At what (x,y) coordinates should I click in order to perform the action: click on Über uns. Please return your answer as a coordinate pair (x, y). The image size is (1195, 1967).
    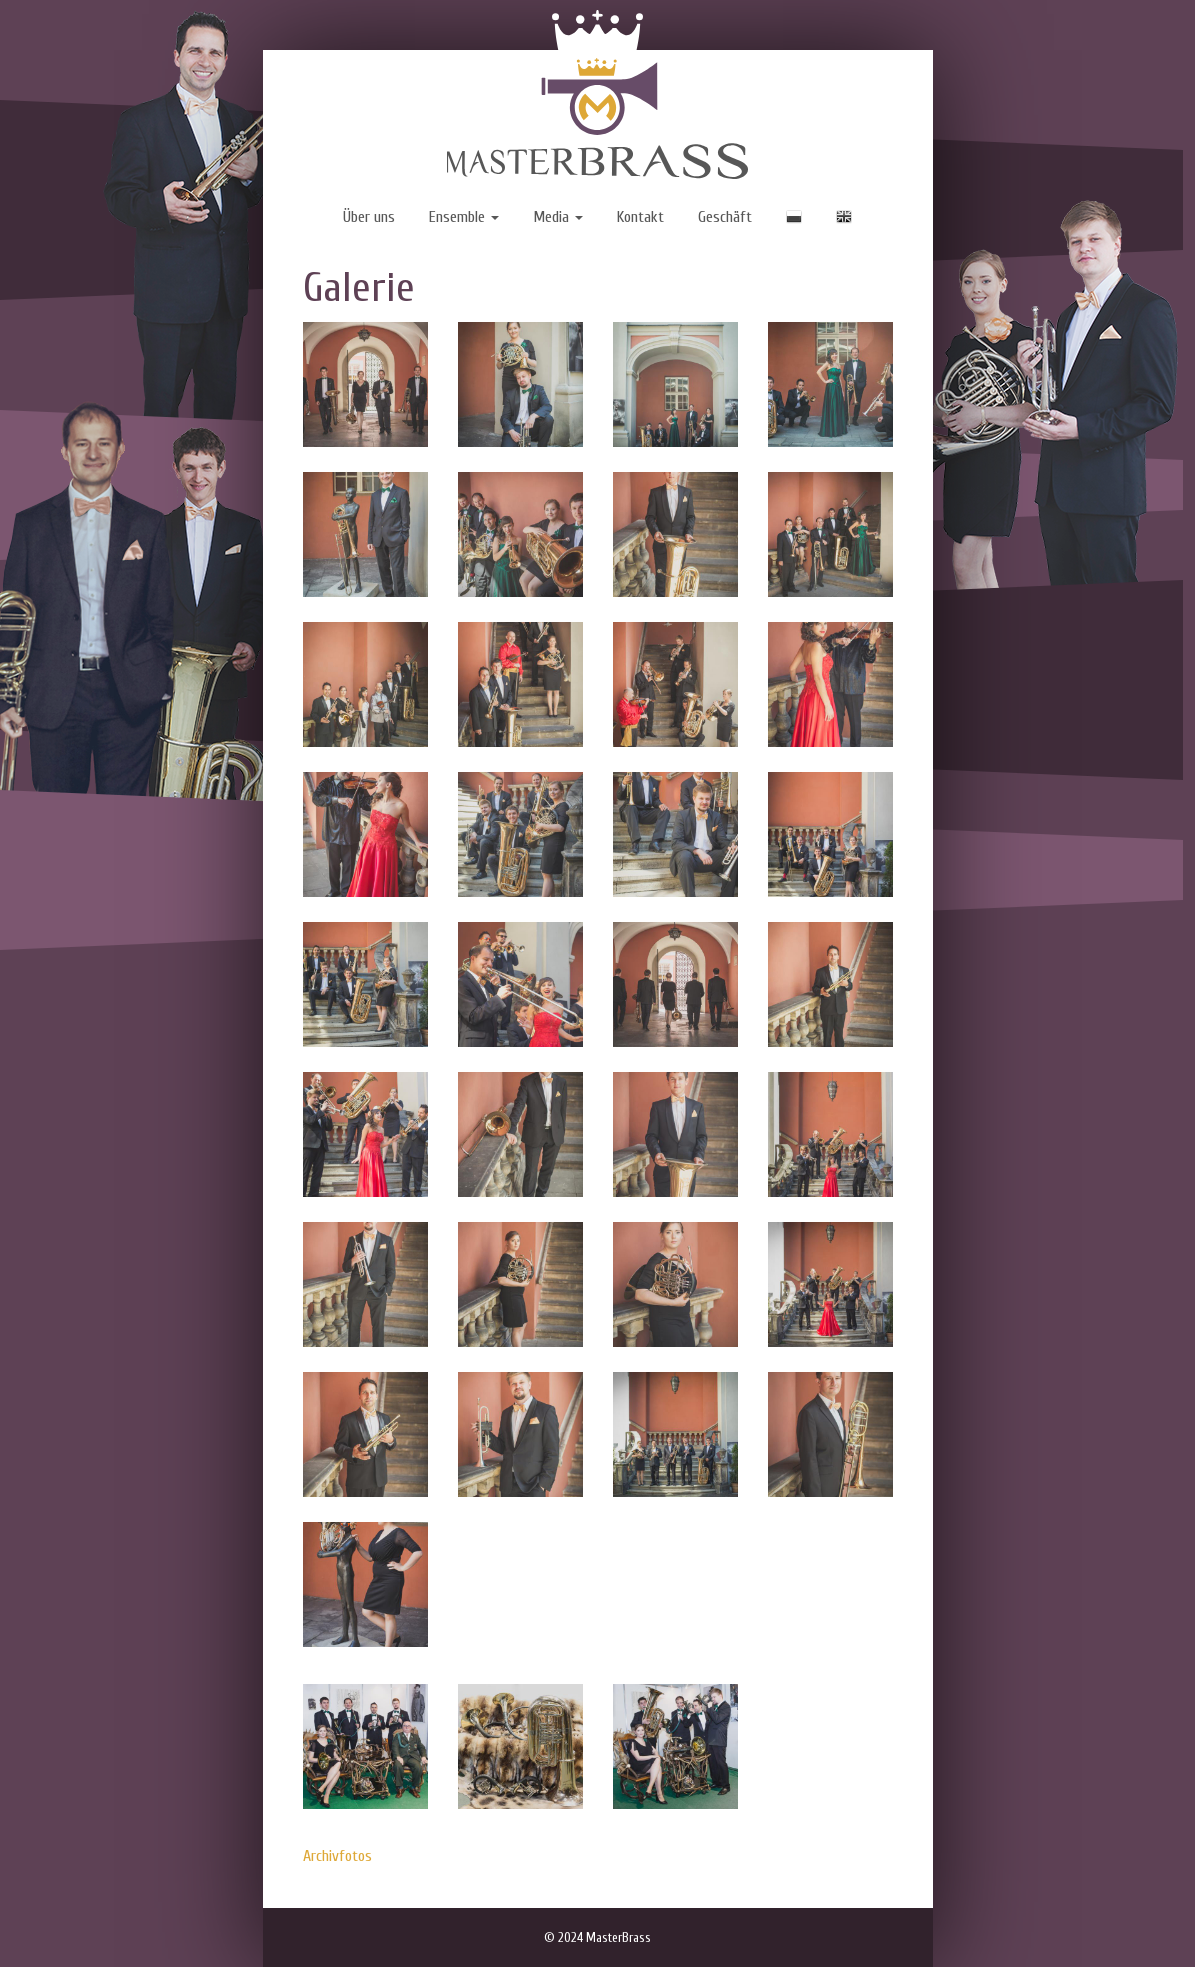
    Looking at the image, I should click on (369, 217).